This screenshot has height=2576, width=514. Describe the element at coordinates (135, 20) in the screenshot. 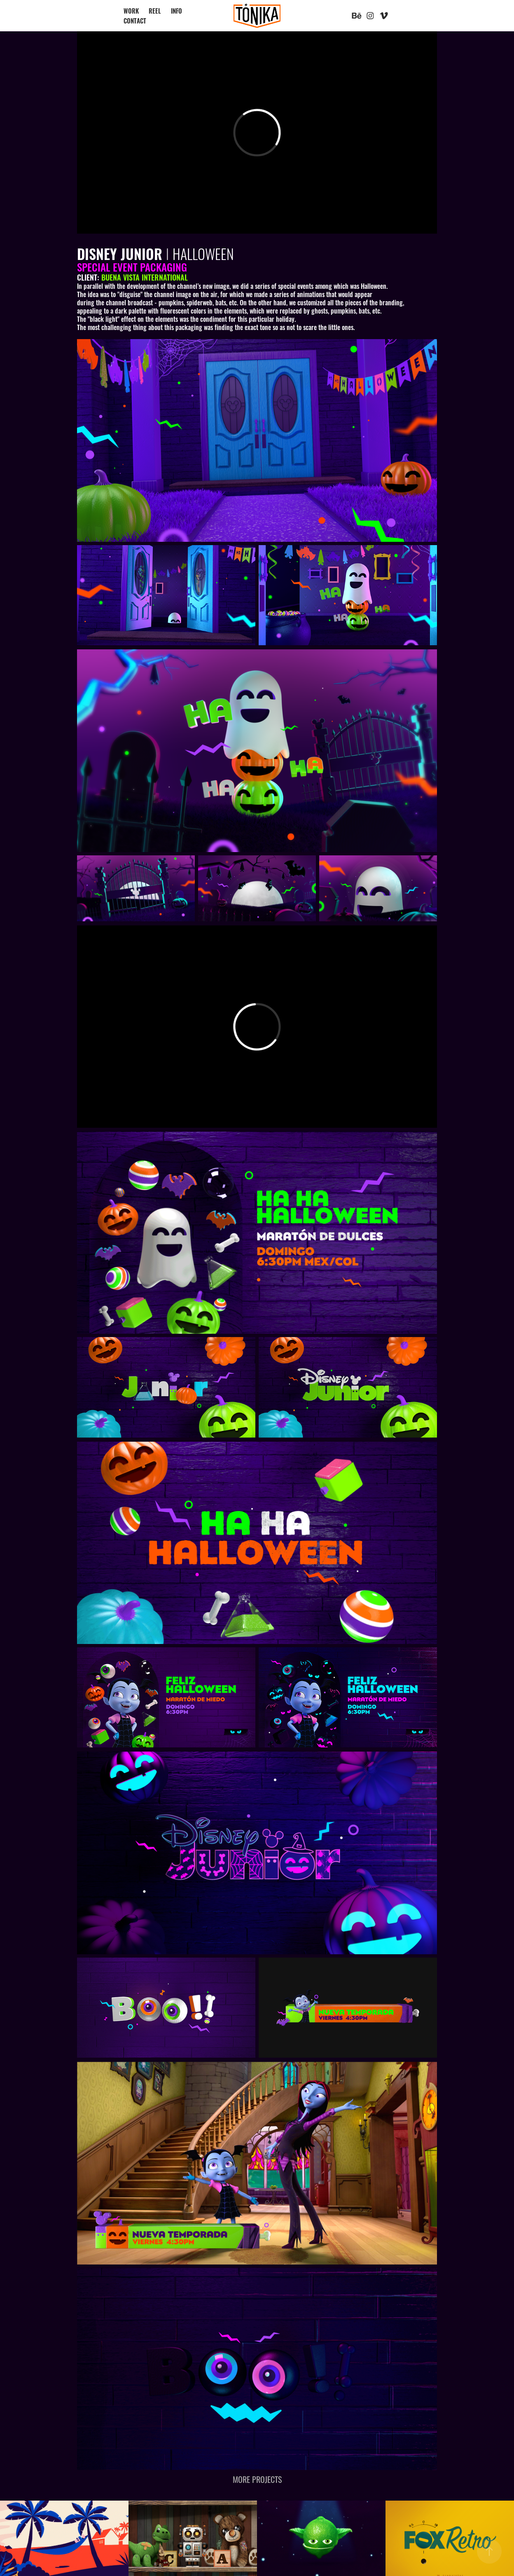

I see `CONTACT` at that location.